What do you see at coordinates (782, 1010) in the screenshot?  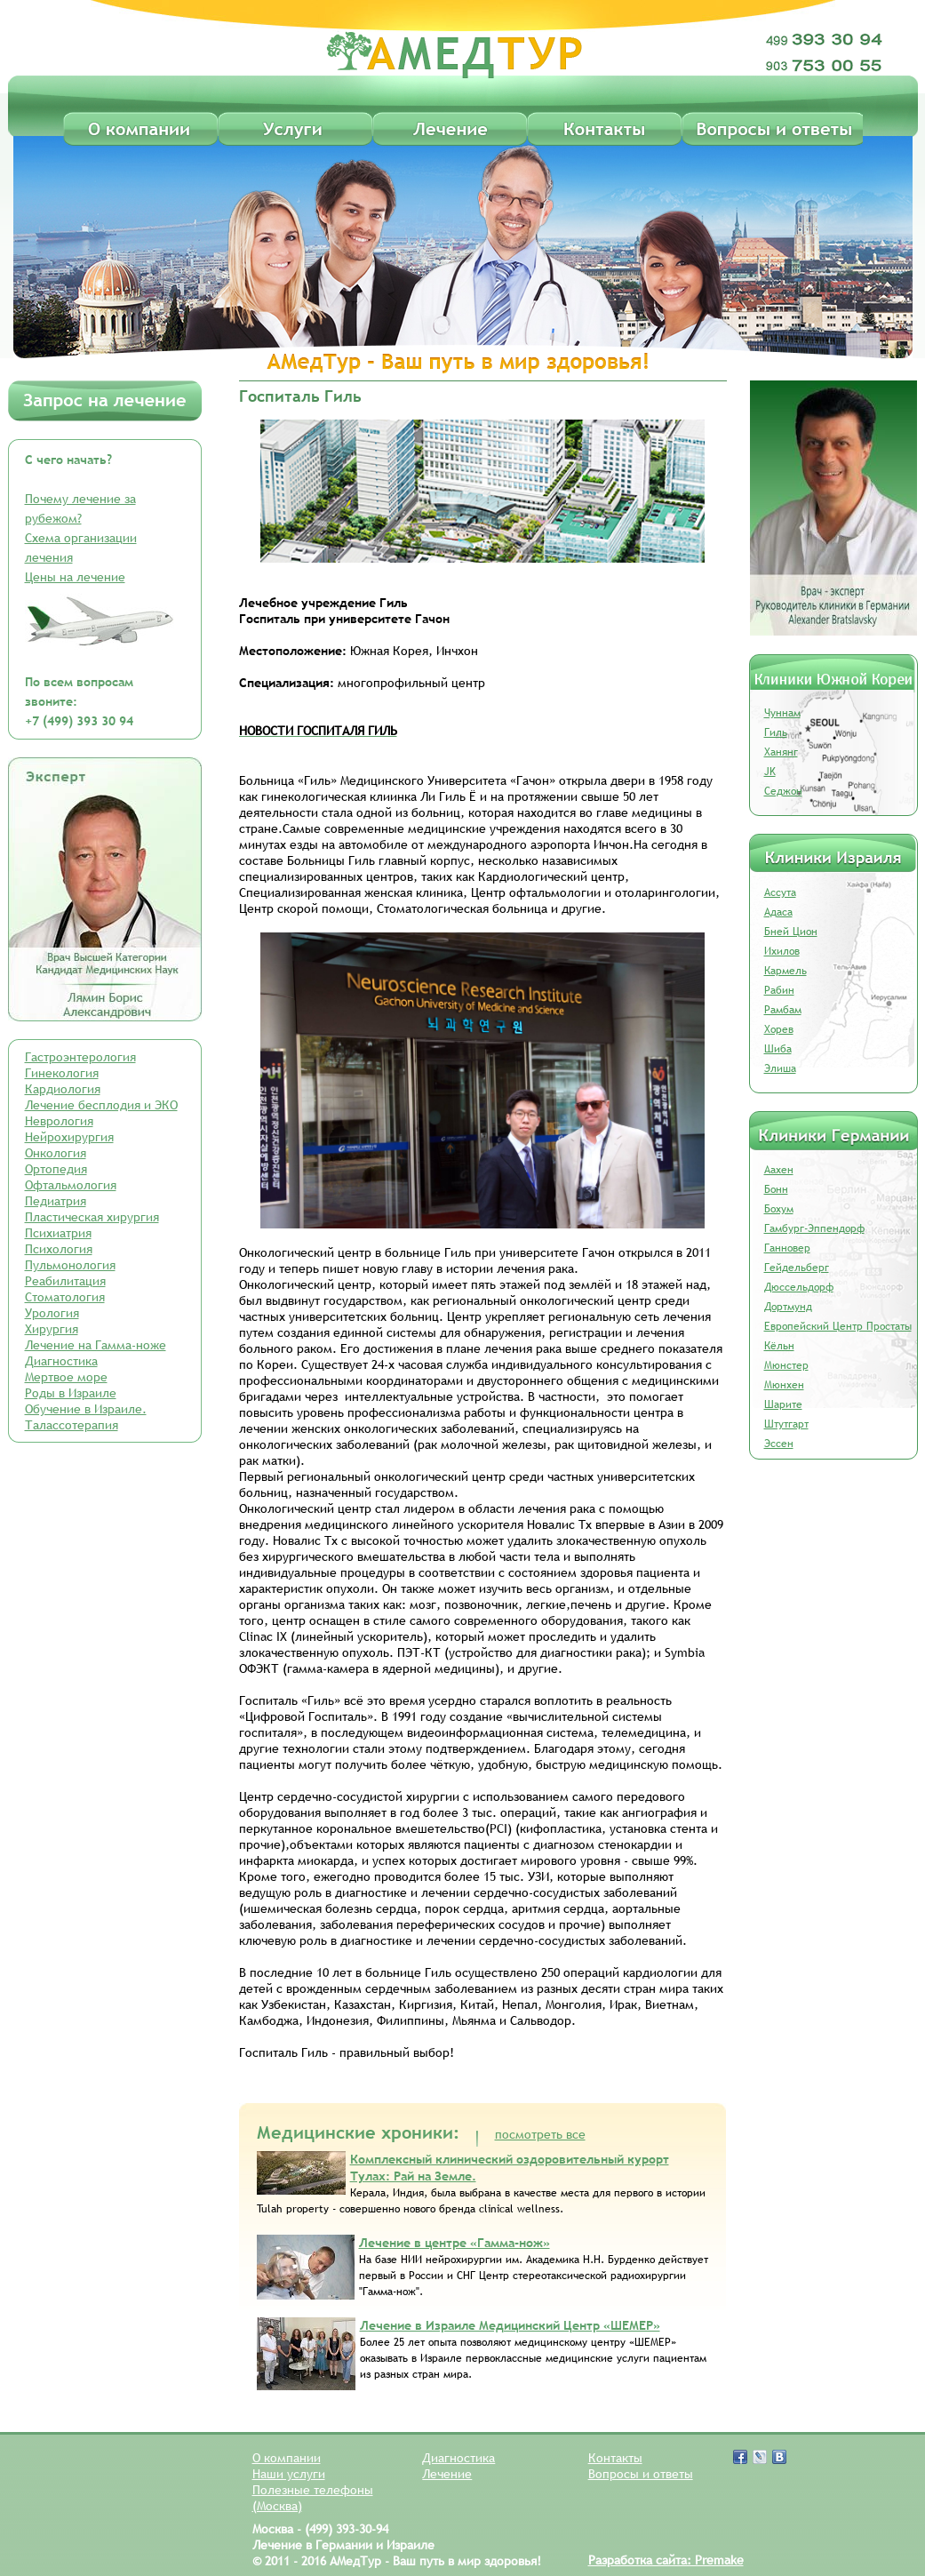 I see `Рамбам` at bounding box center [782, 1010].